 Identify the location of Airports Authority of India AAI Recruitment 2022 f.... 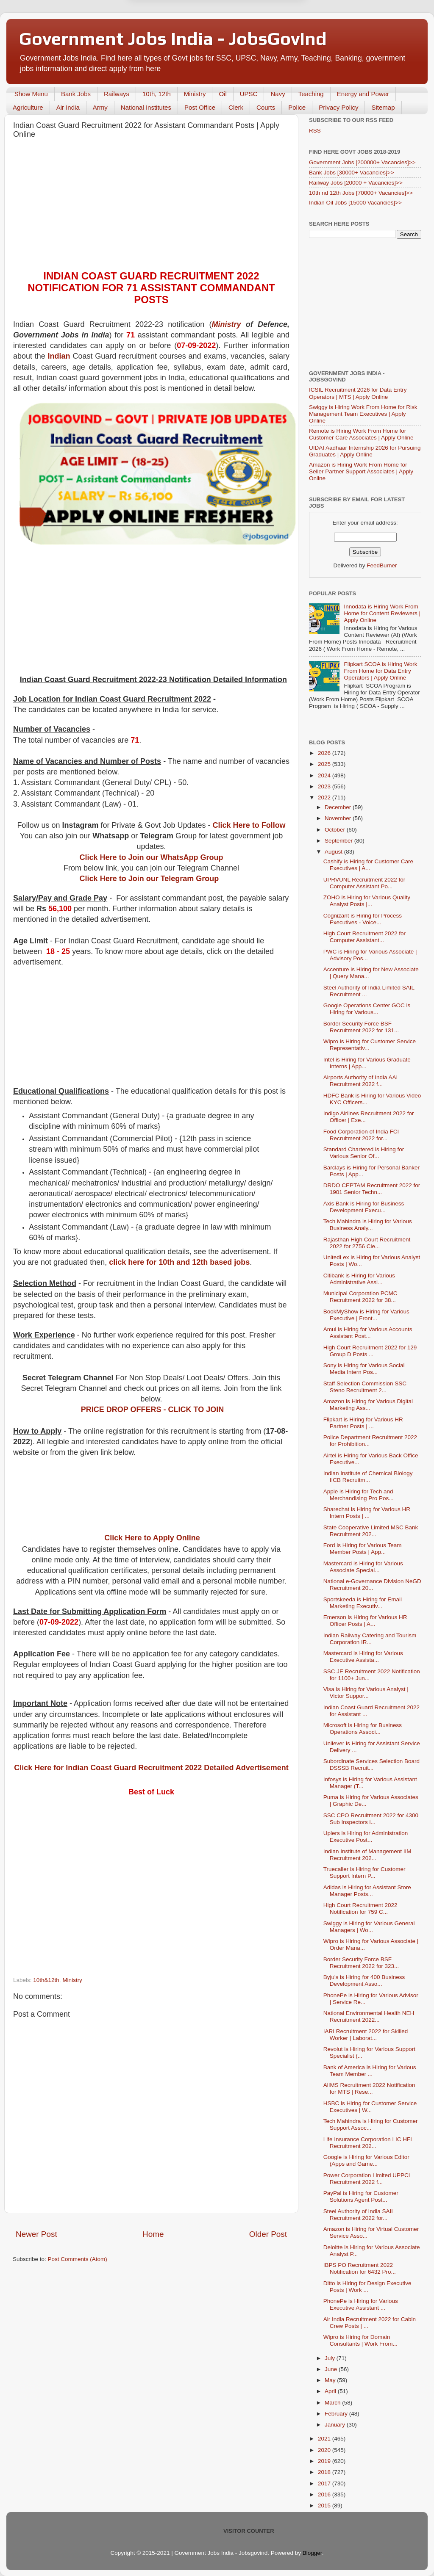
(360, 1080).